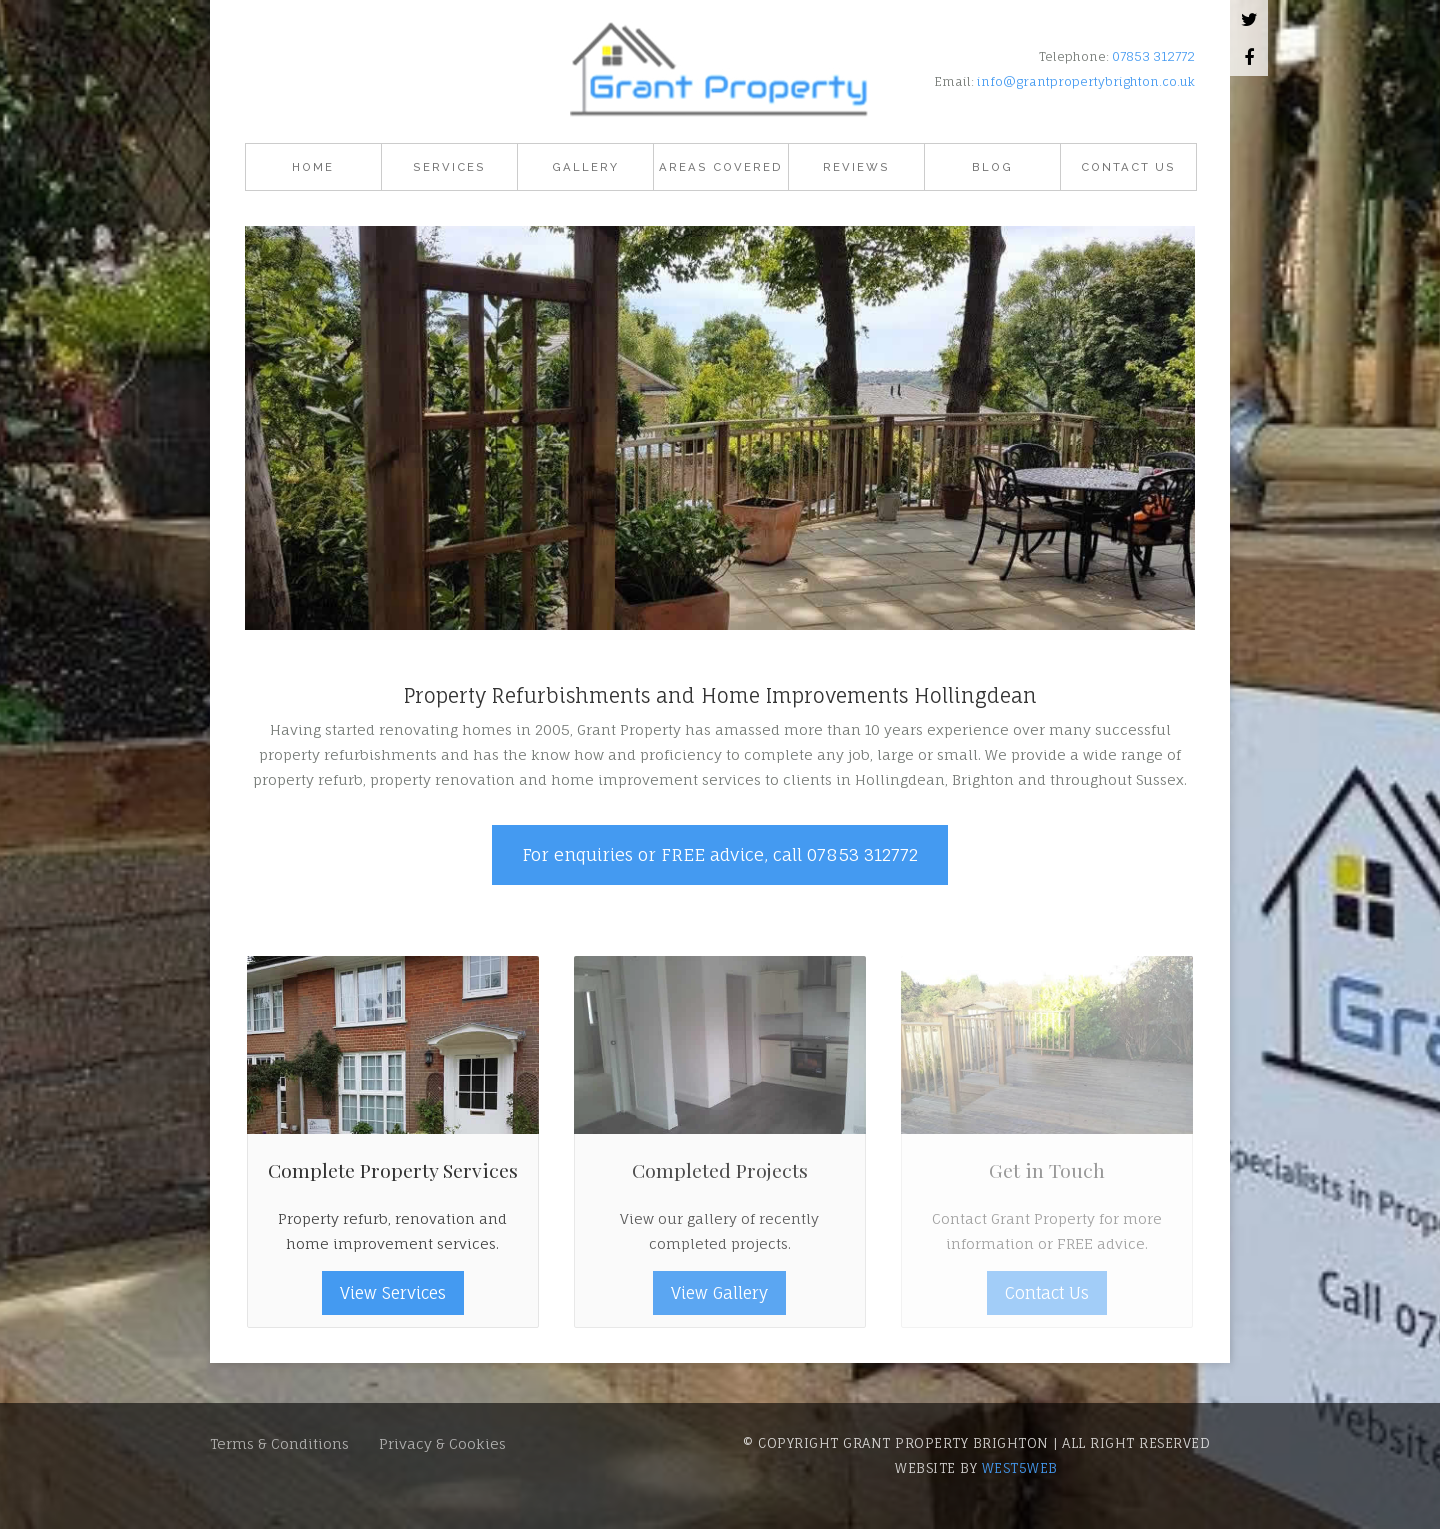 The image size is (1440, 1529). I want to click on Contact Us, so click(1128, 167).